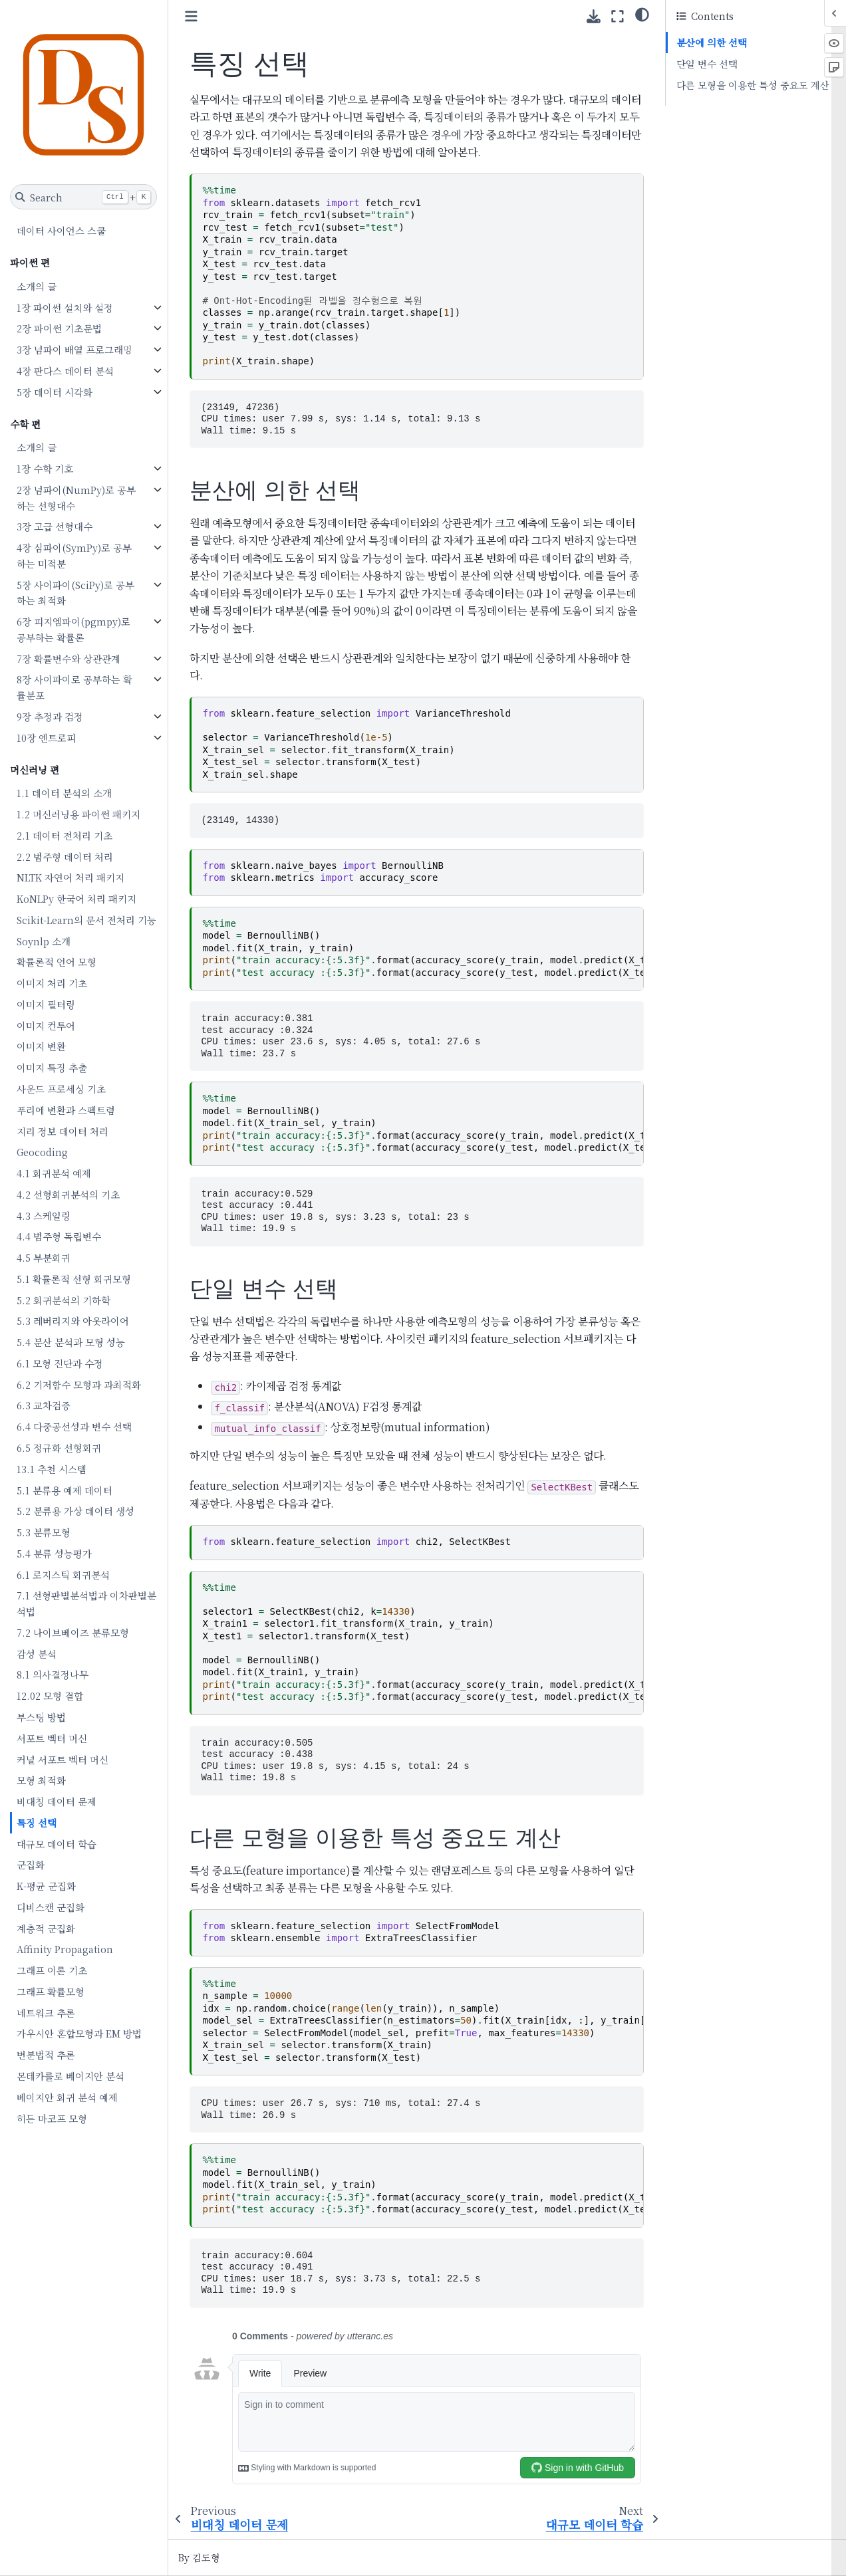 The height and width of the screenshot is (2576, 846). I want to click on 분산에 의한 선택, so click(711, 42).